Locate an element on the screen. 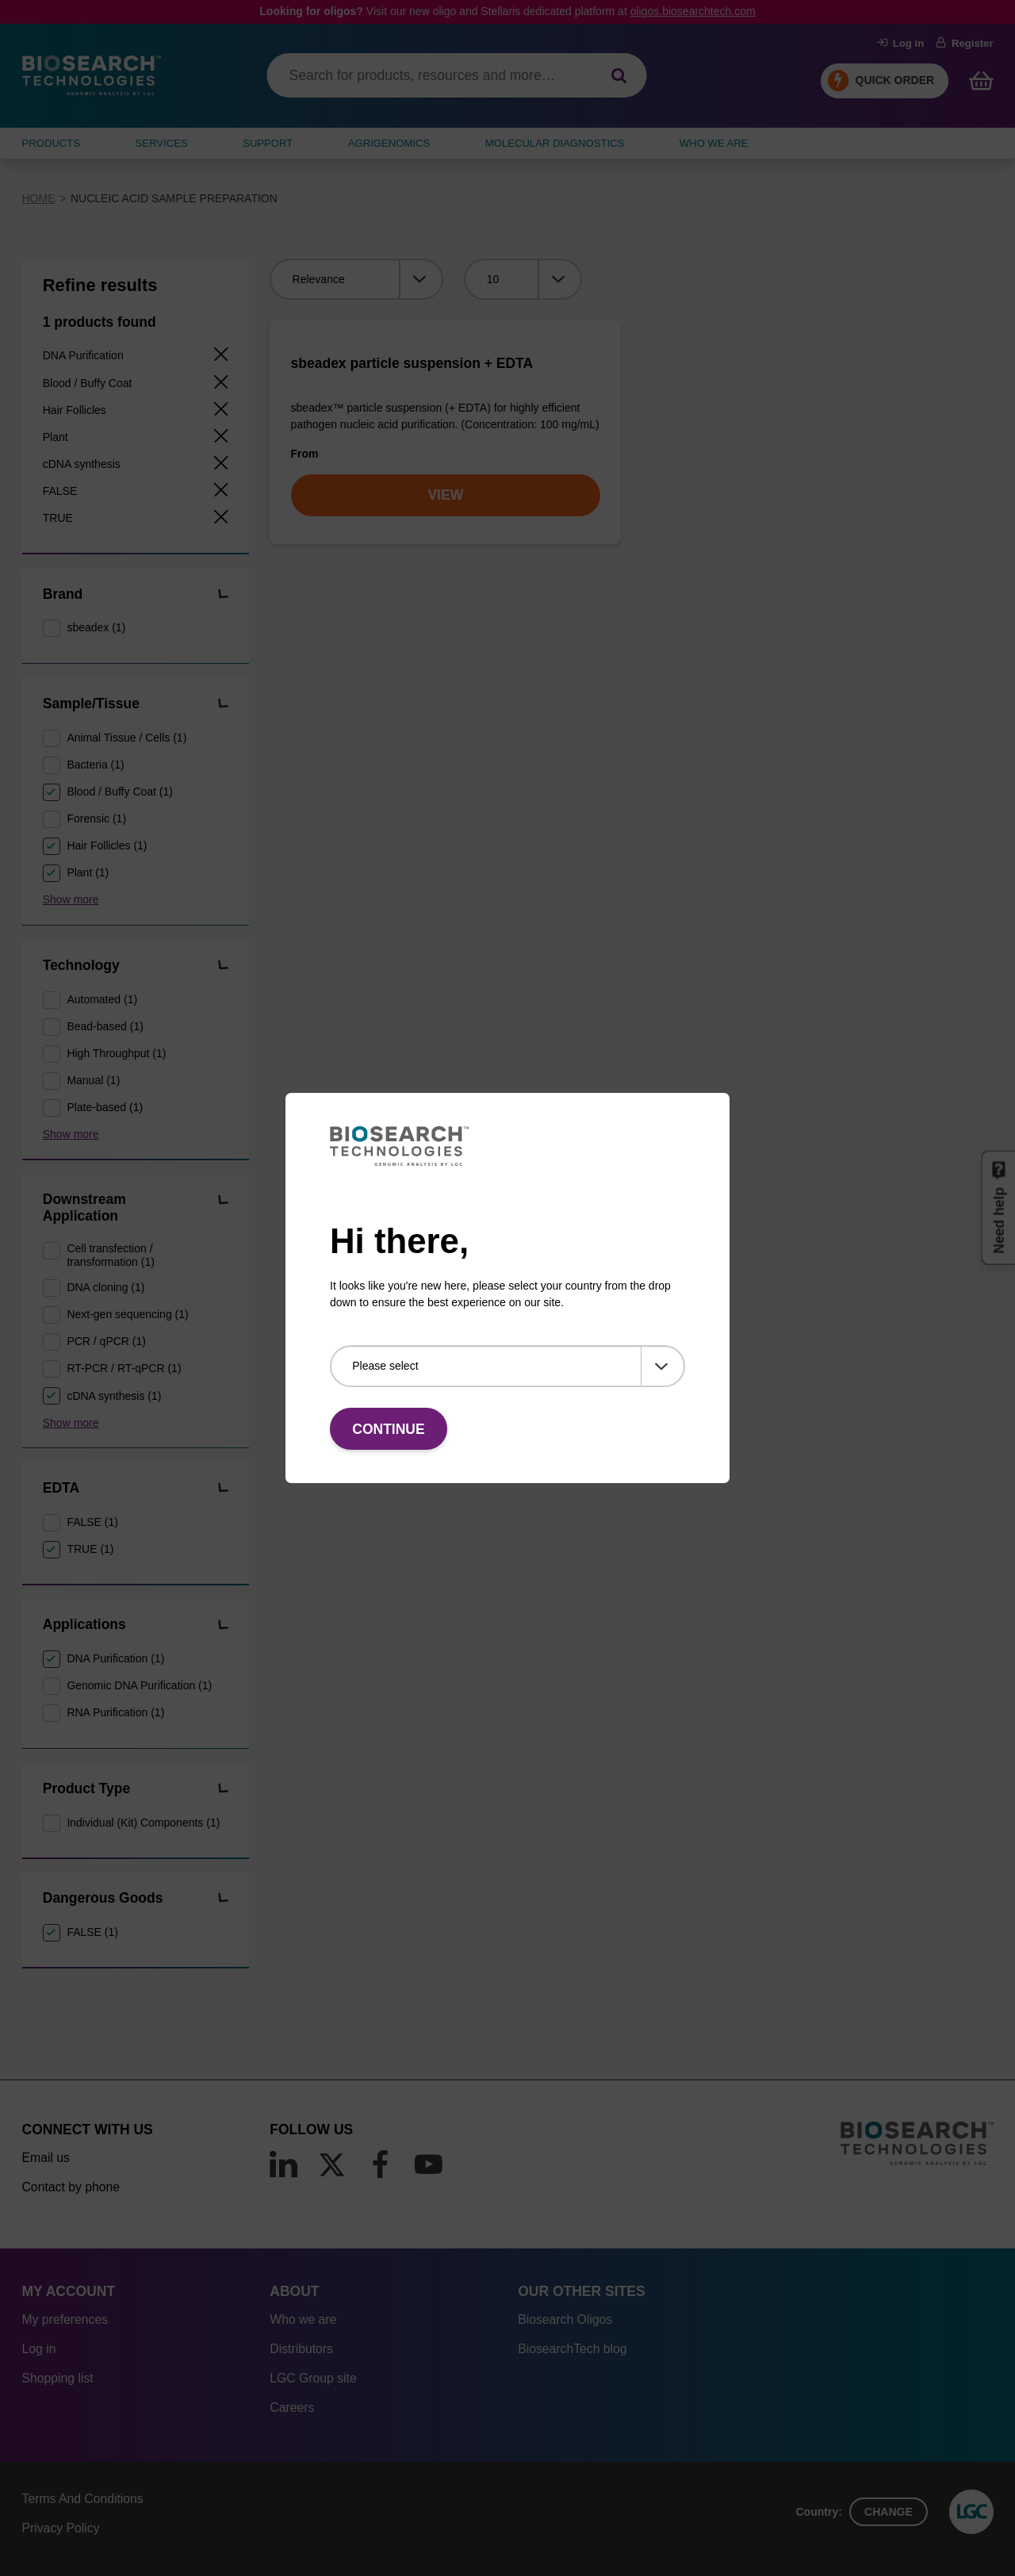  RT-PCR / RT-qPCR (1) is located at coordinates (124, 1368).